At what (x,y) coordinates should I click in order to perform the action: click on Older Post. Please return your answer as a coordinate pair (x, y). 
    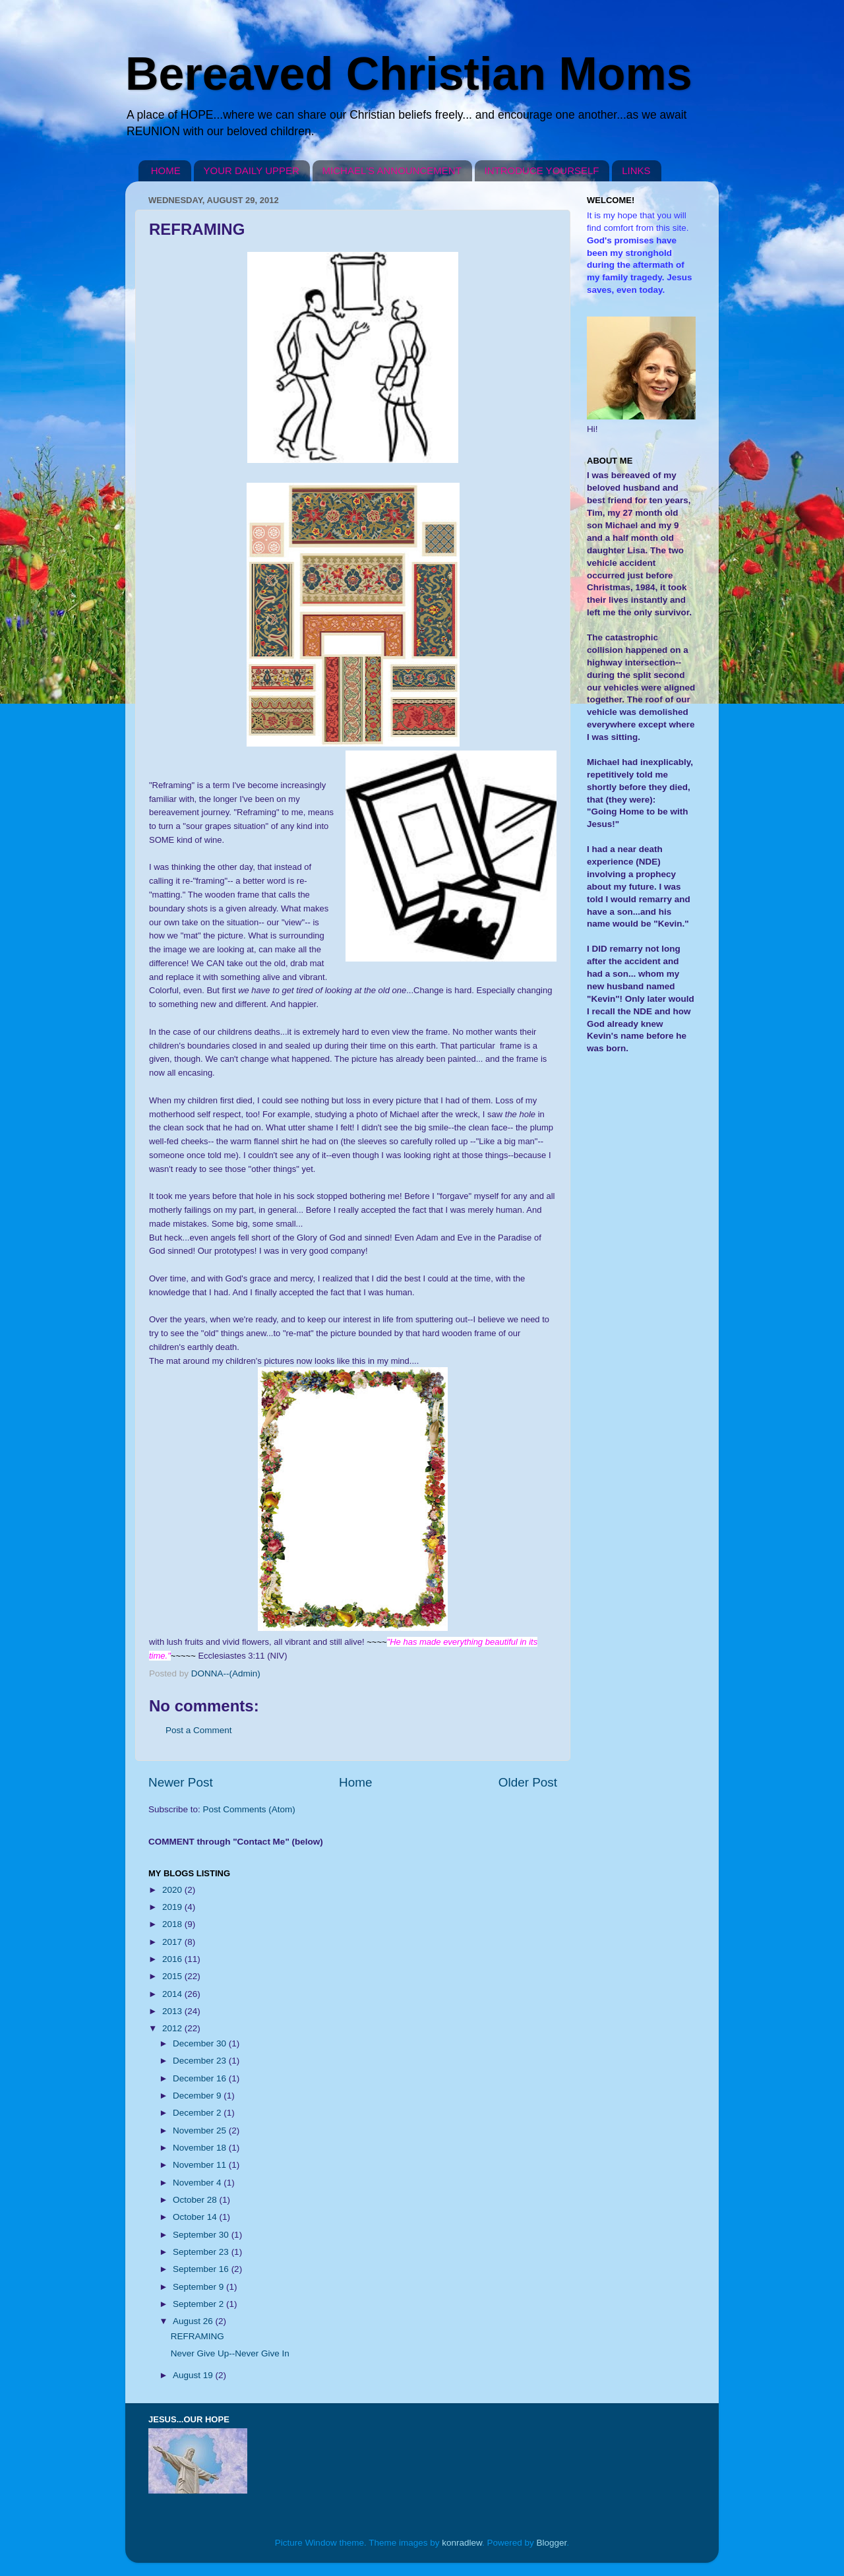
    Looking at the image, I should click on (527, 1782).